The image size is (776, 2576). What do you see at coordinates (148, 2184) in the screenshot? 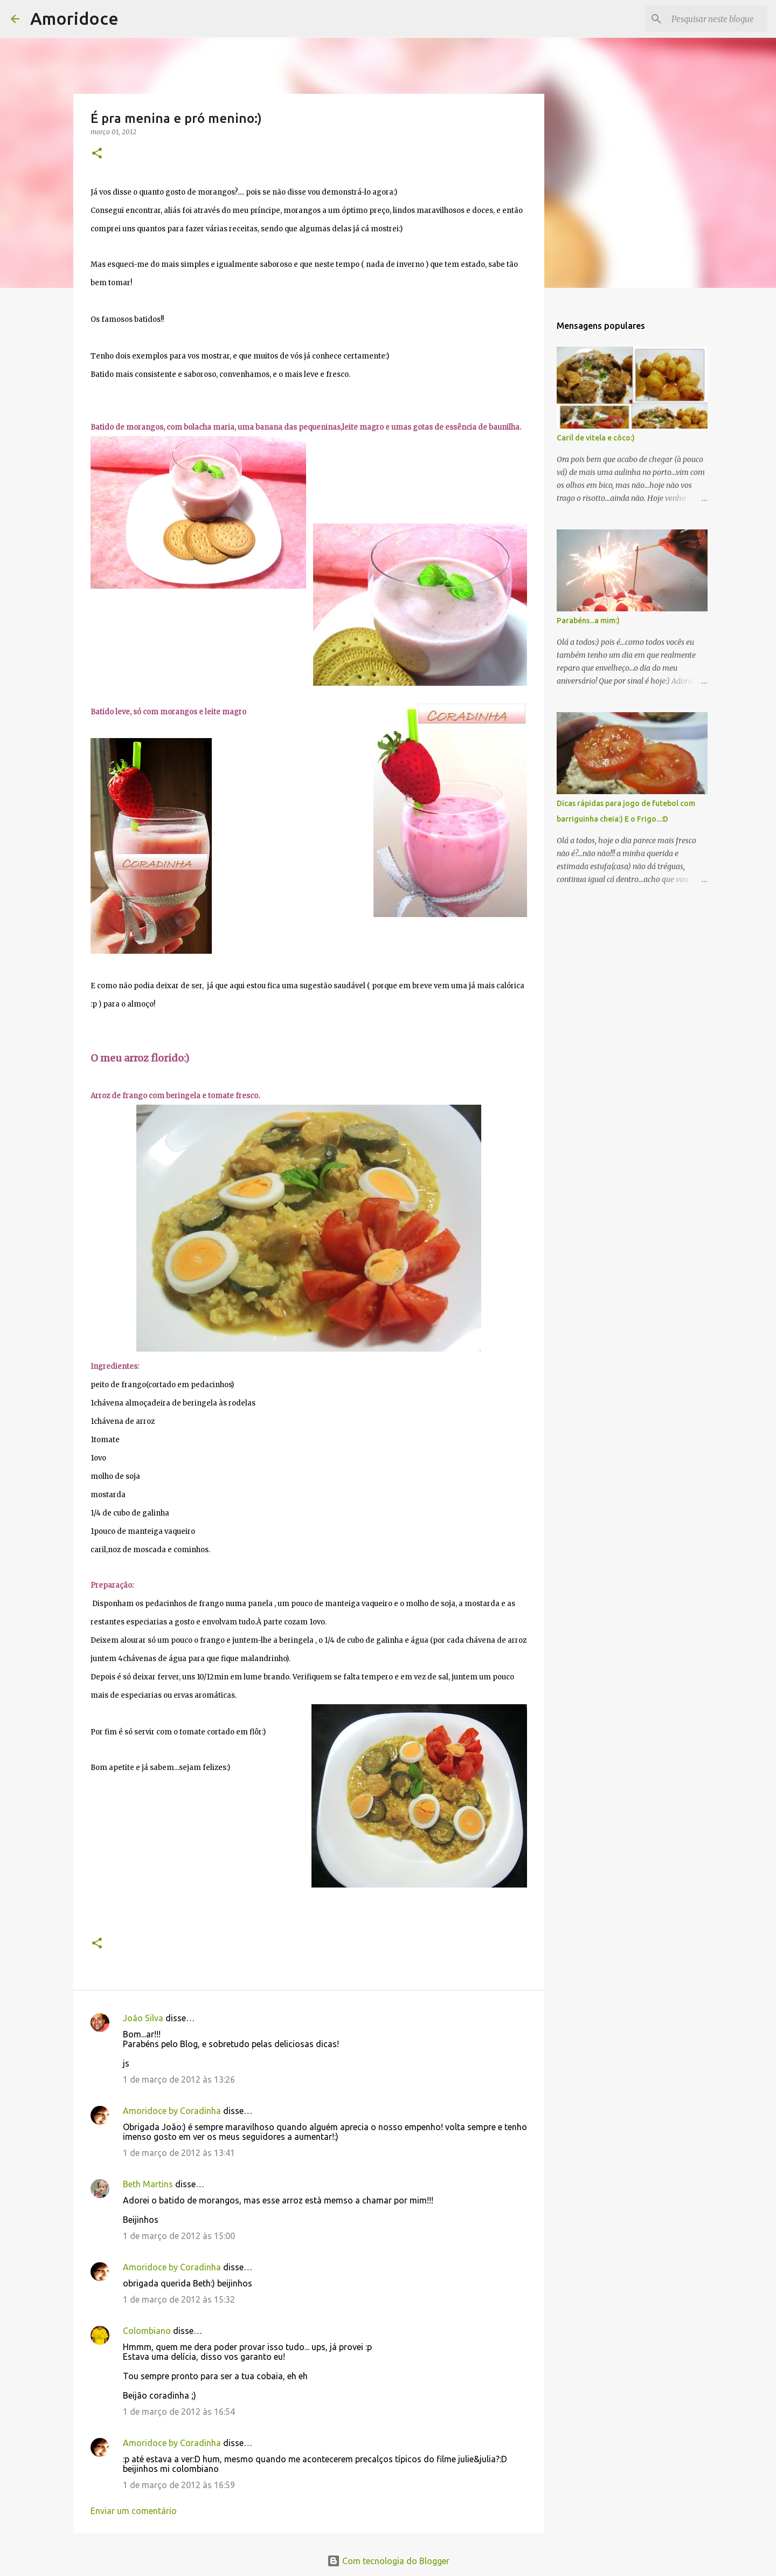
I see `Beth Martins` at bounding box center [148, 2184].